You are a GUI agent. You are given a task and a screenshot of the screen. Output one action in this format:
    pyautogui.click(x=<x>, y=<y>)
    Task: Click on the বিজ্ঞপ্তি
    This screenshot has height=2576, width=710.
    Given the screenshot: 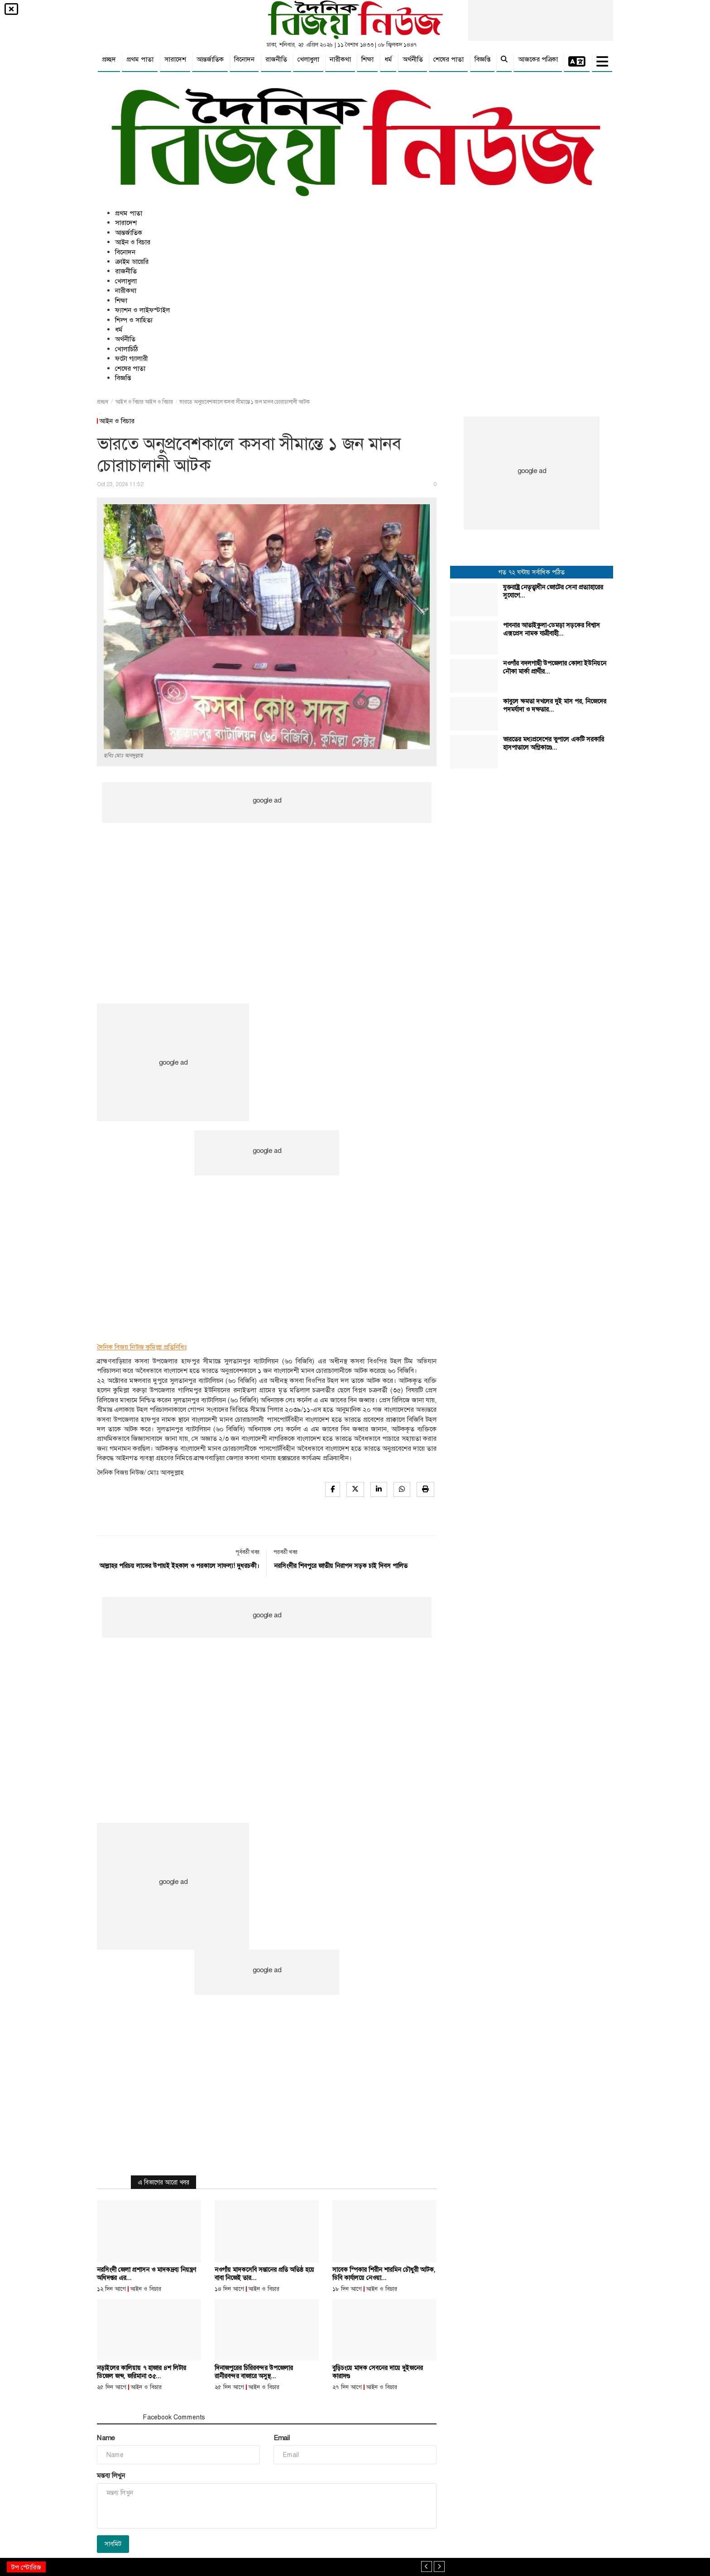 What is the action you would take?
    pyautogui.click(x=482, y=59)
    